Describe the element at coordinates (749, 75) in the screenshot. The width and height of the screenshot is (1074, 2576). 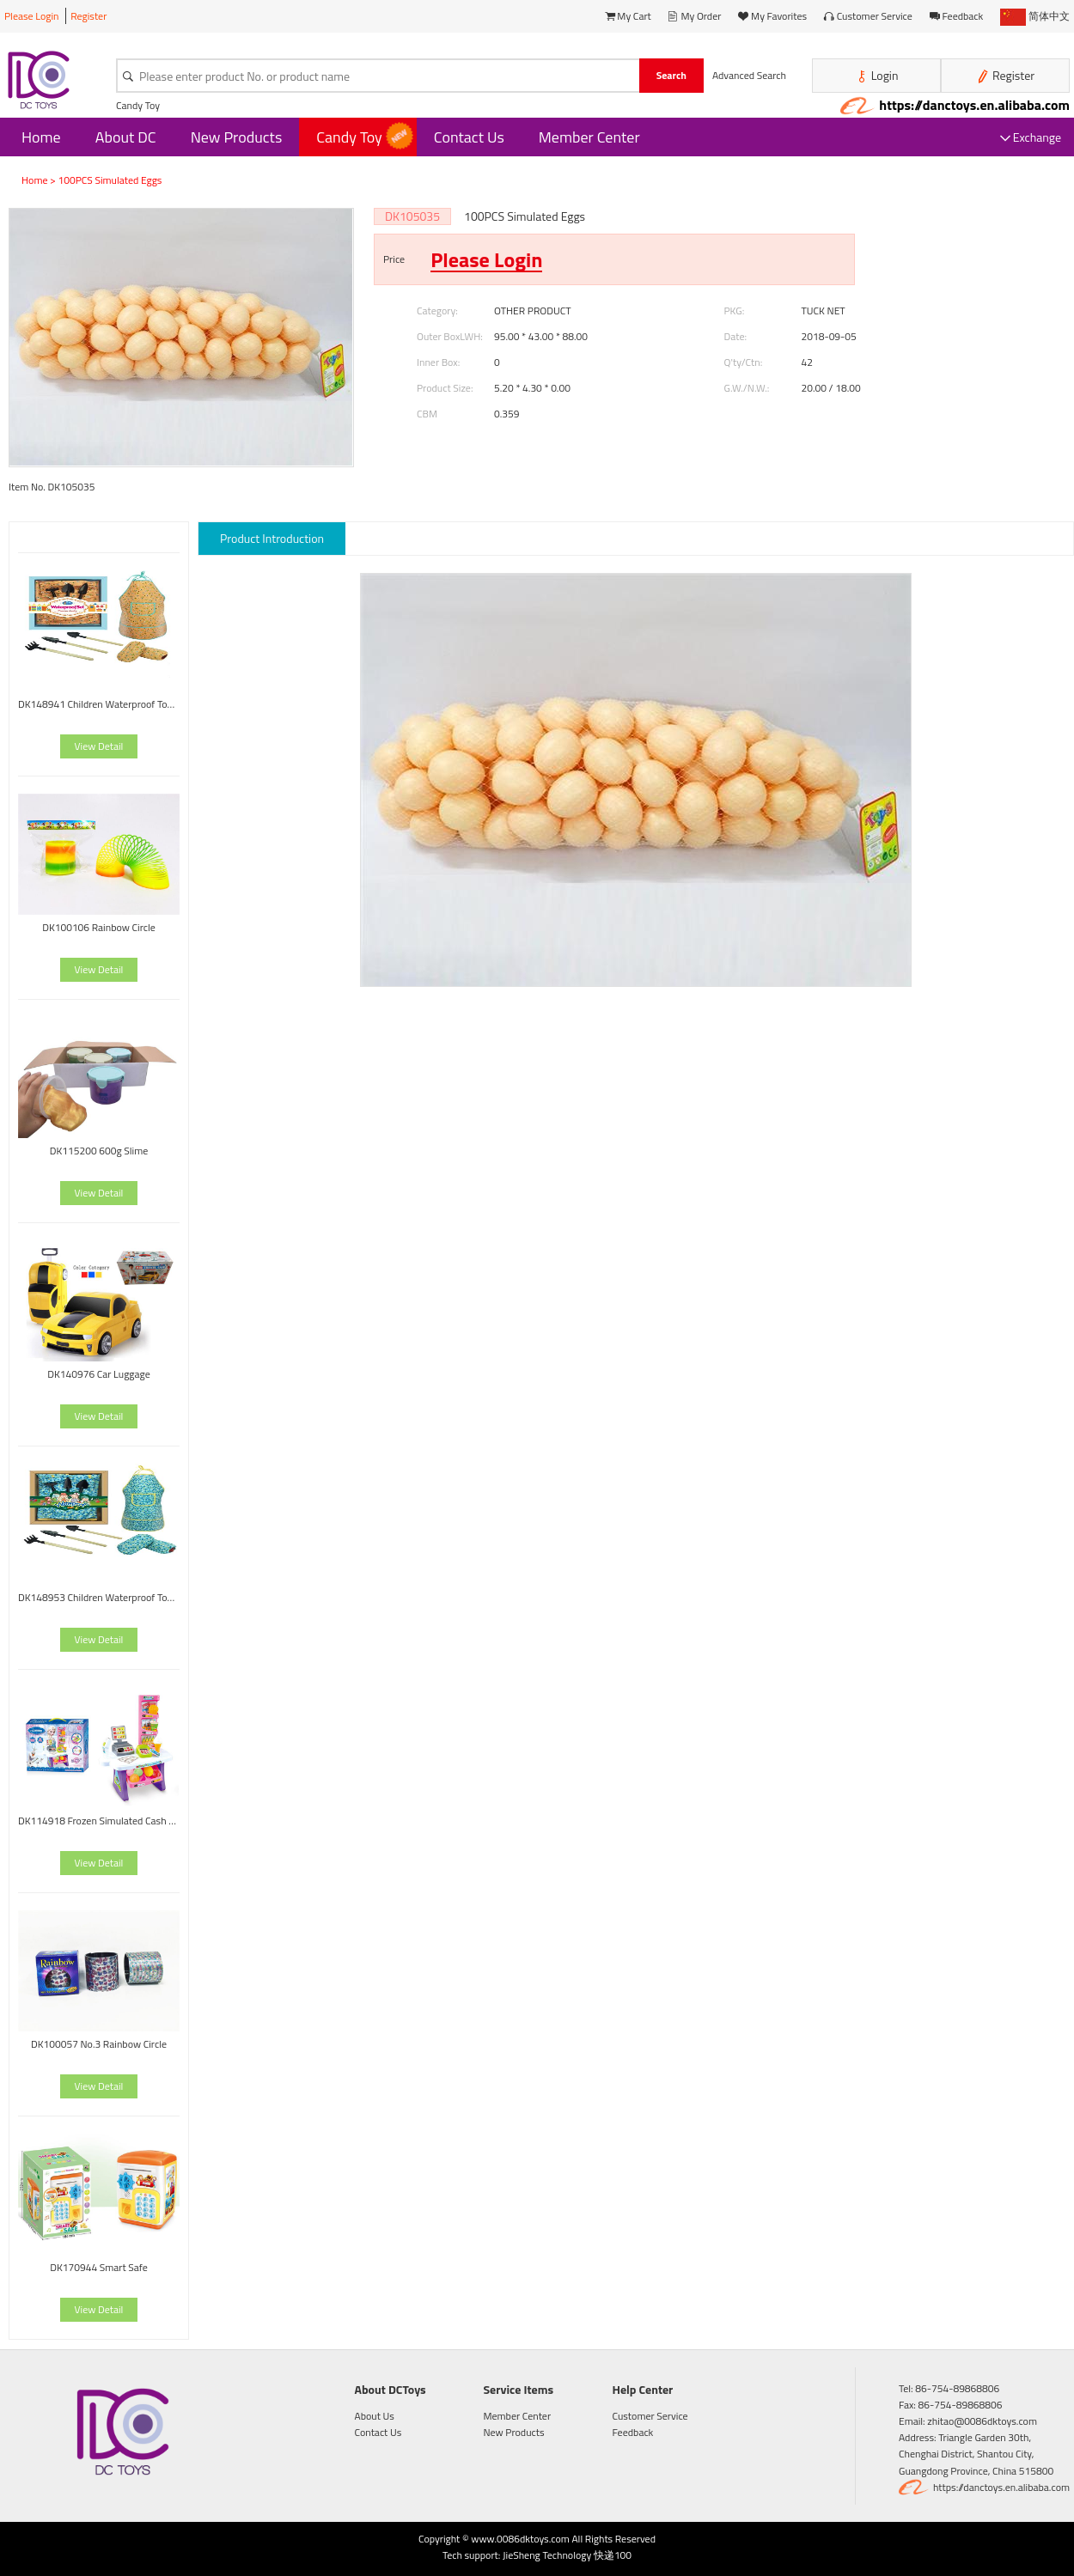
I see `Advanced Search` at that location.